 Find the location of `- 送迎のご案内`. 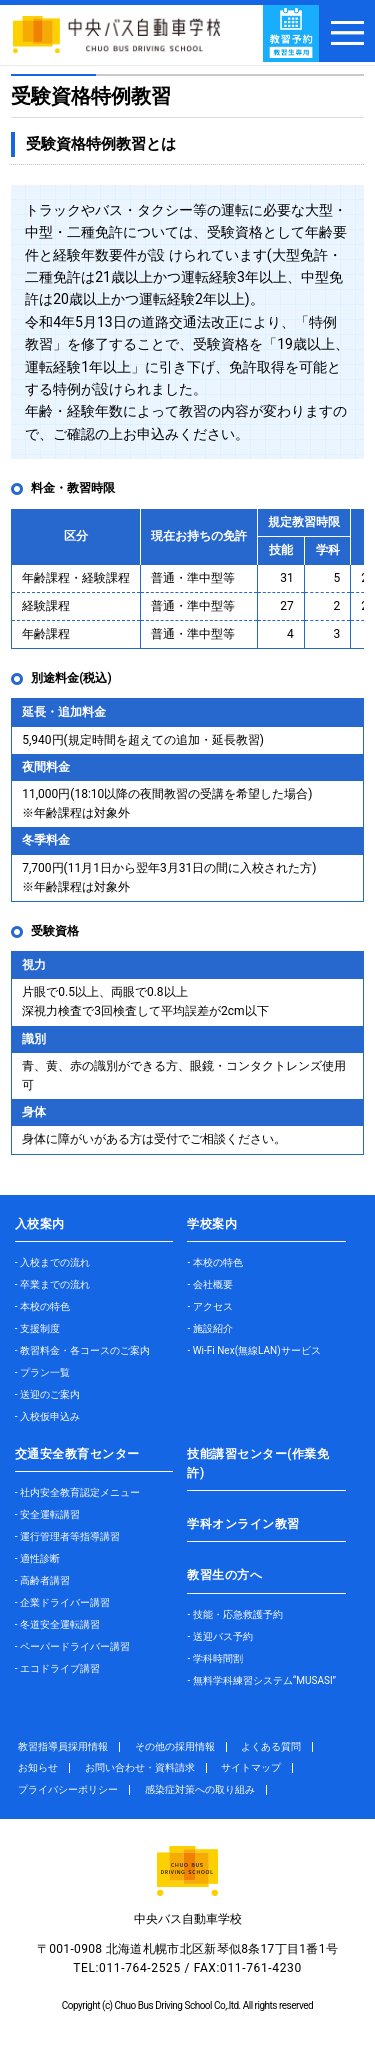

- 送迎のご案内 is located at coordinates (47, 1394).